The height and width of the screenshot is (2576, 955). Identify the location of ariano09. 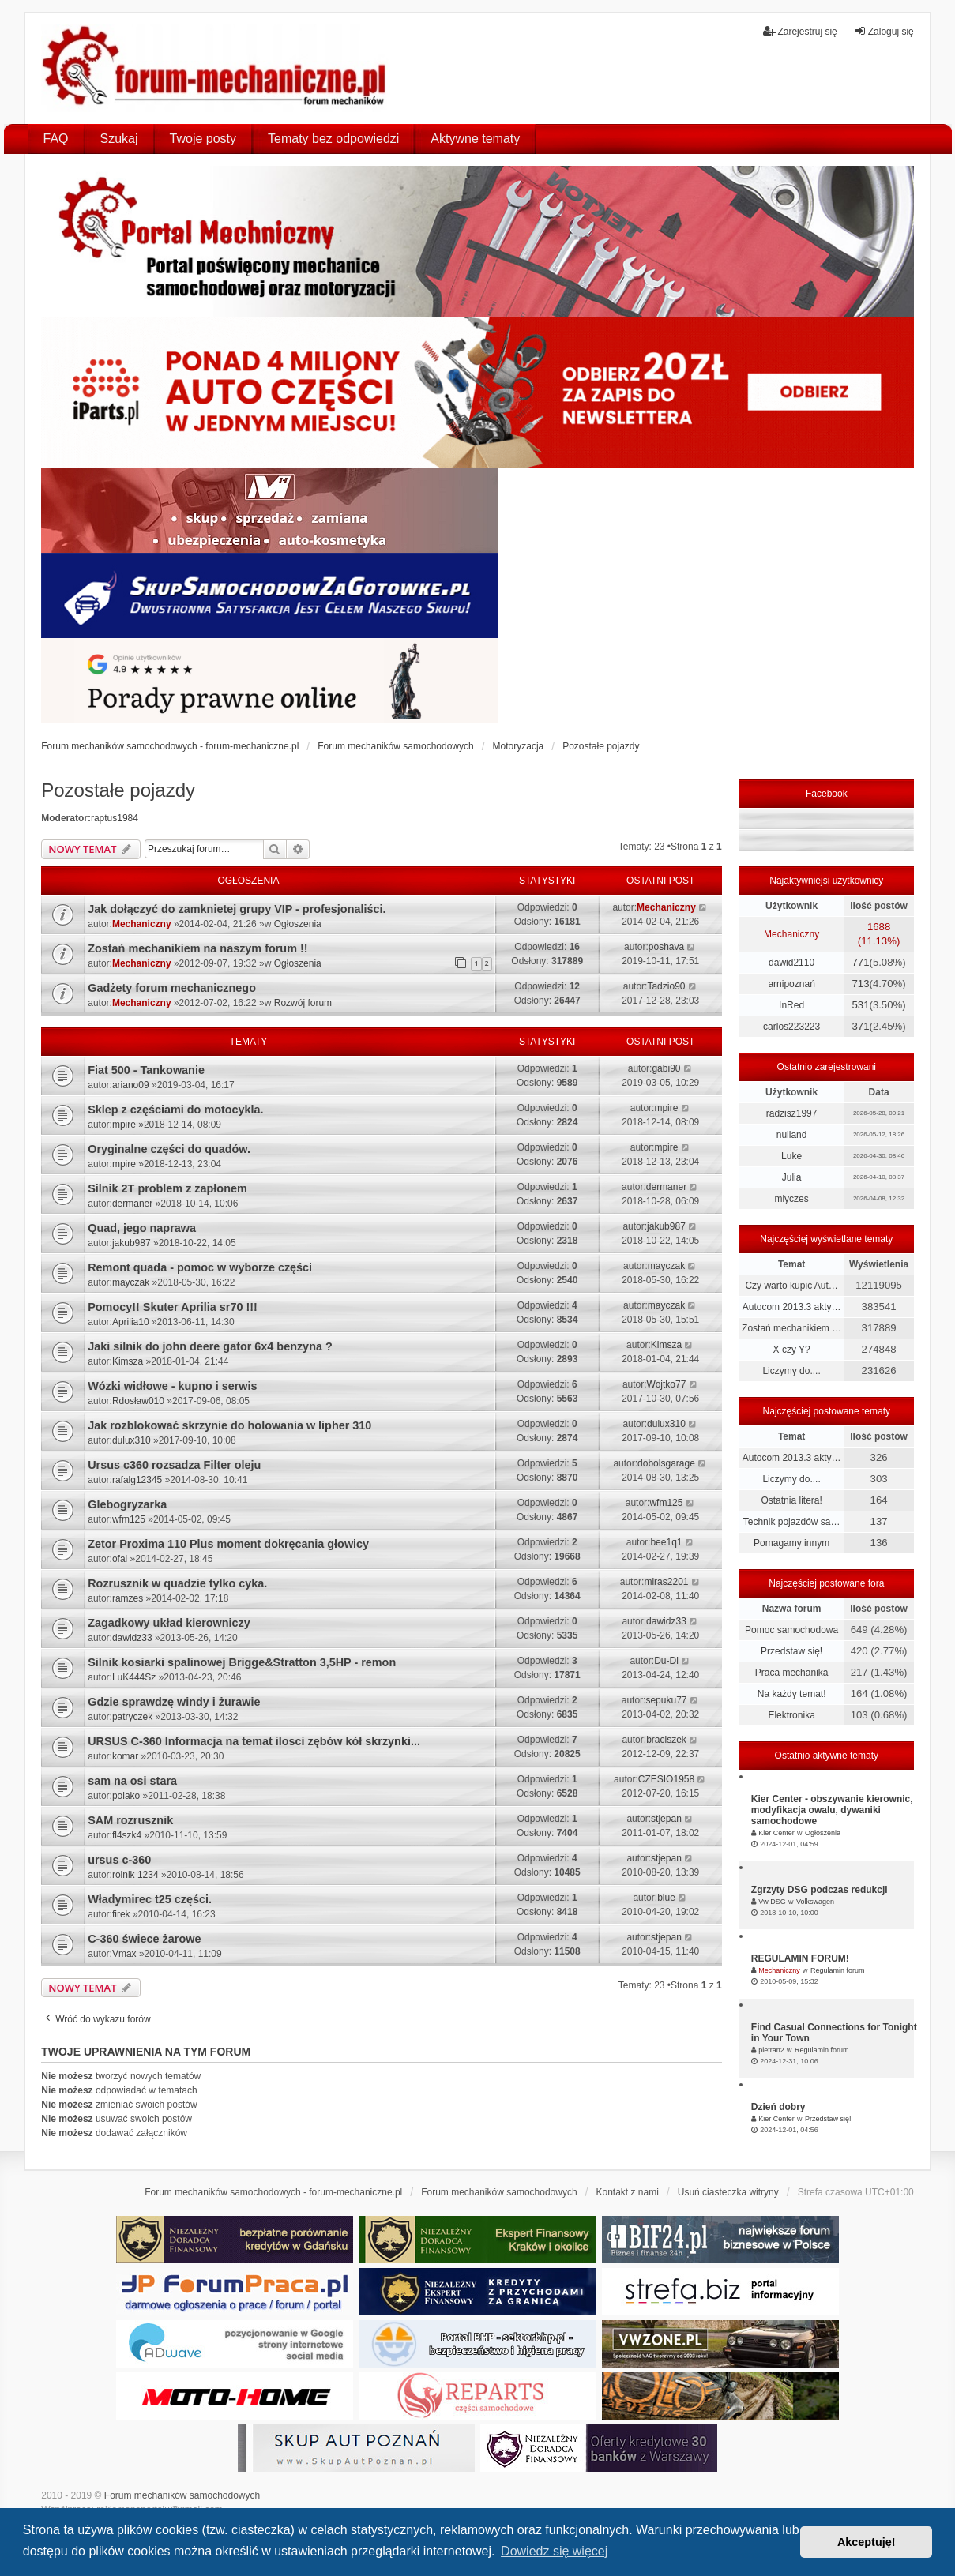
(130, 1085).